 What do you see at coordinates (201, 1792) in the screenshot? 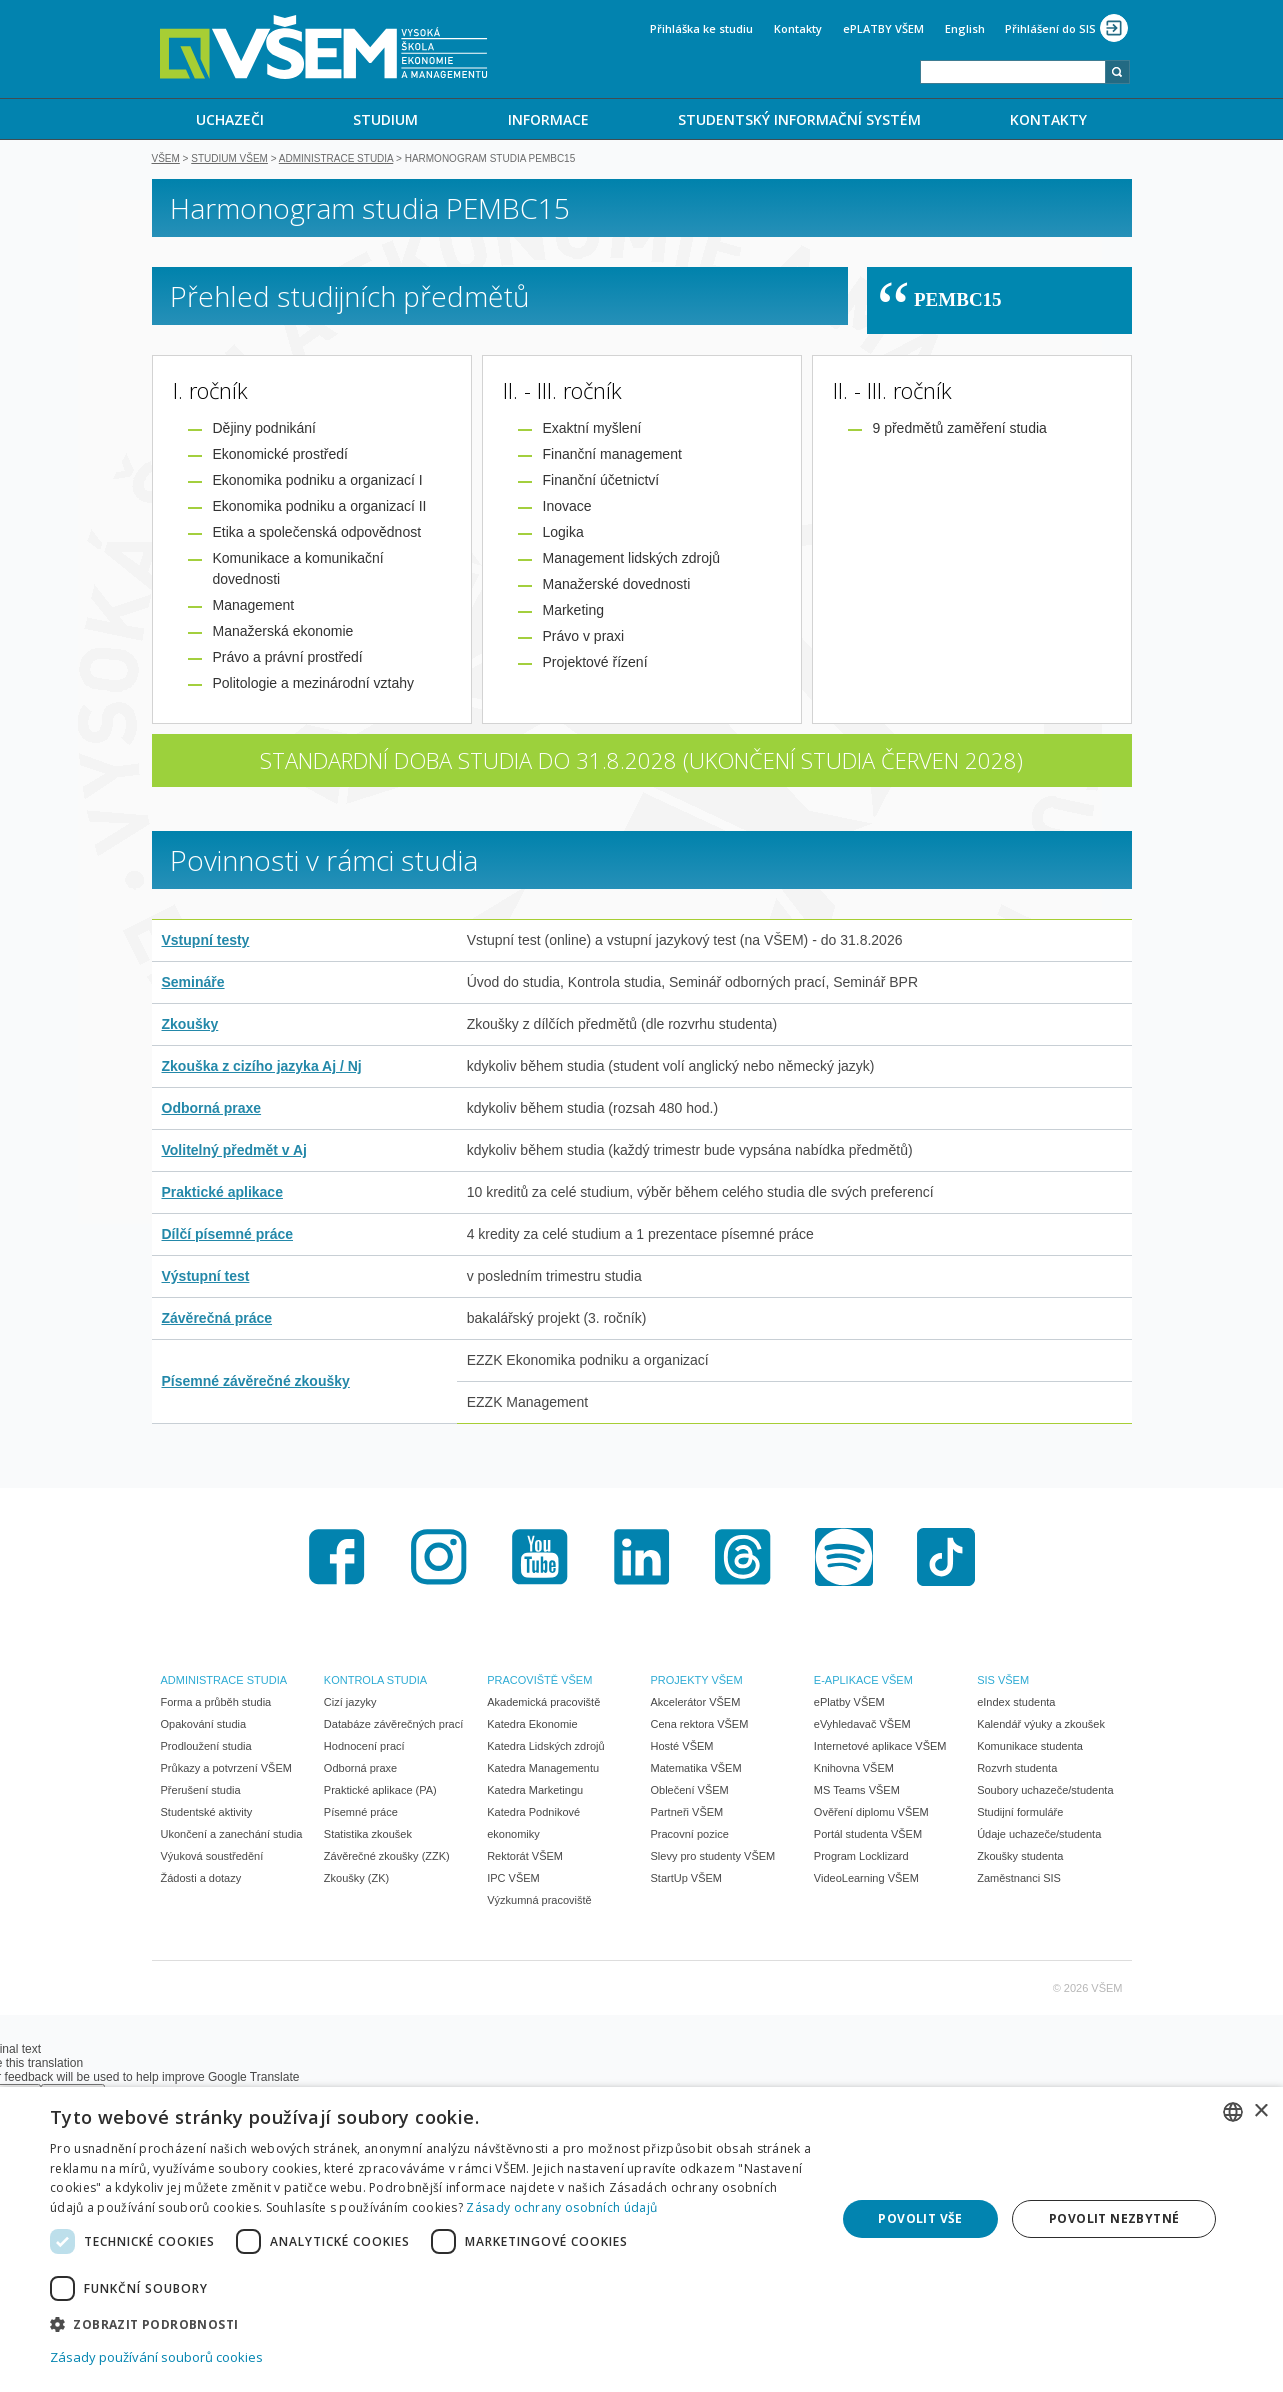
I see `Přerušení studia` at bounding box center [201, 1792].